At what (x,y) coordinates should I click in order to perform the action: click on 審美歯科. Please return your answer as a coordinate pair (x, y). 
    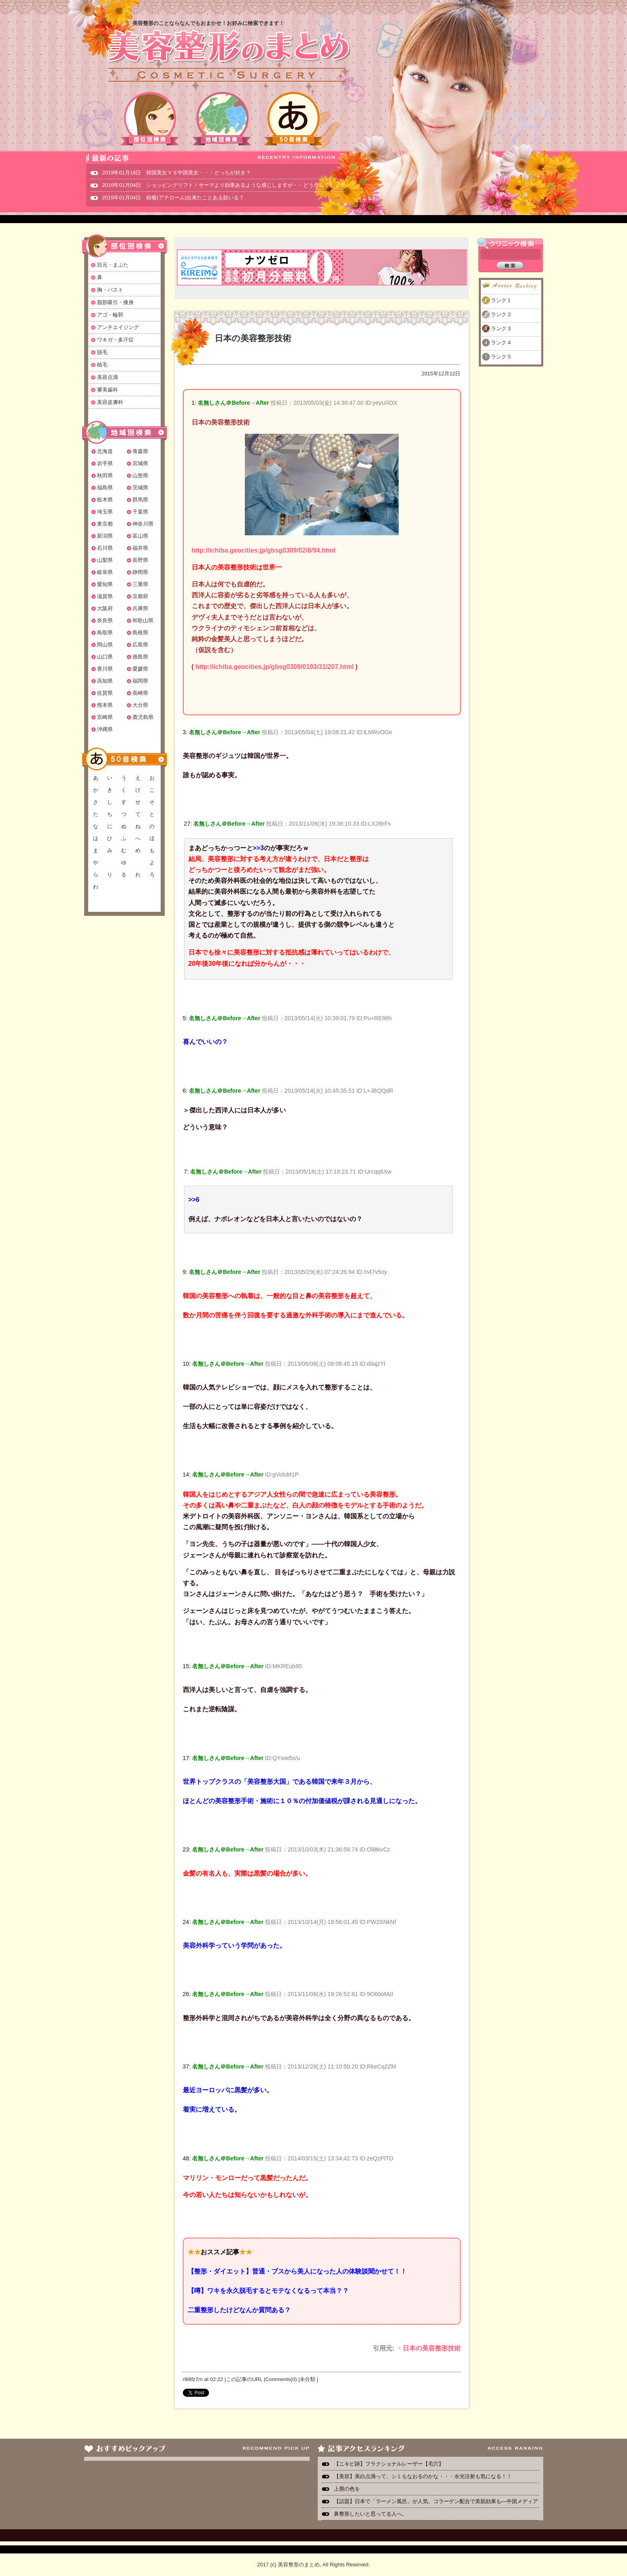
    Looking at the image, I should click on (107, 390).